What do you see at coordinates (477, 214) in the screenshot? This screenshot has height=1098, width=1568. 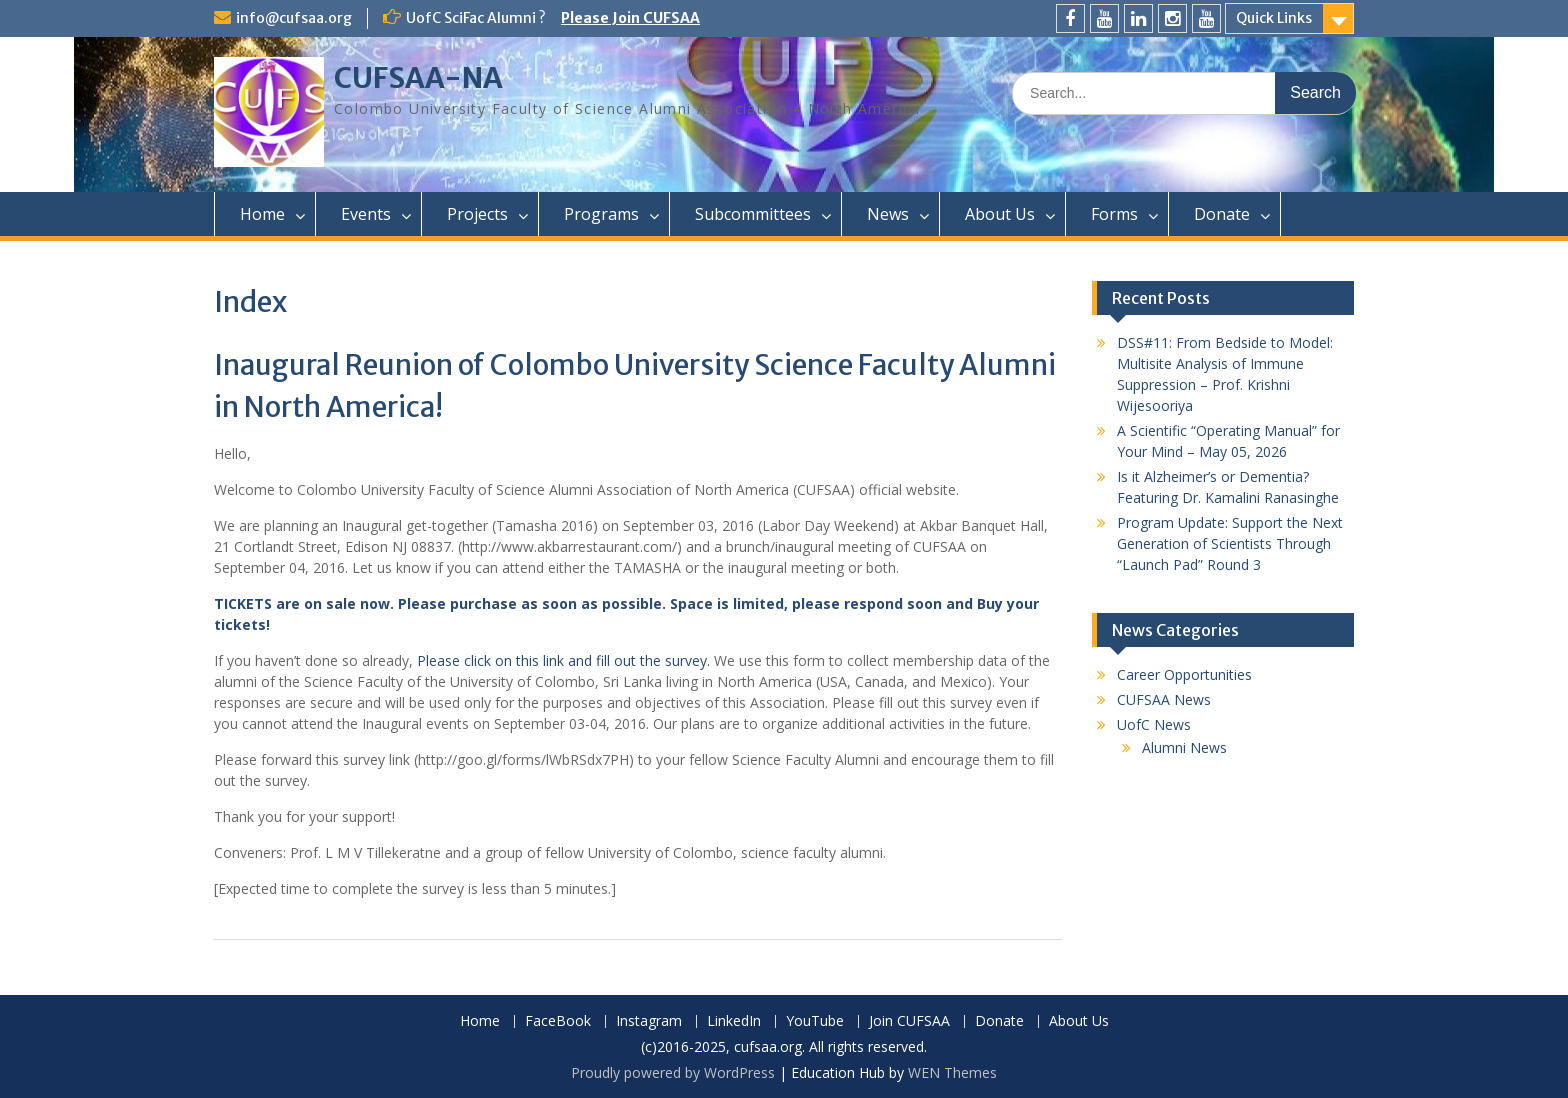 I see `Projects` at bounding box center [477, 214].